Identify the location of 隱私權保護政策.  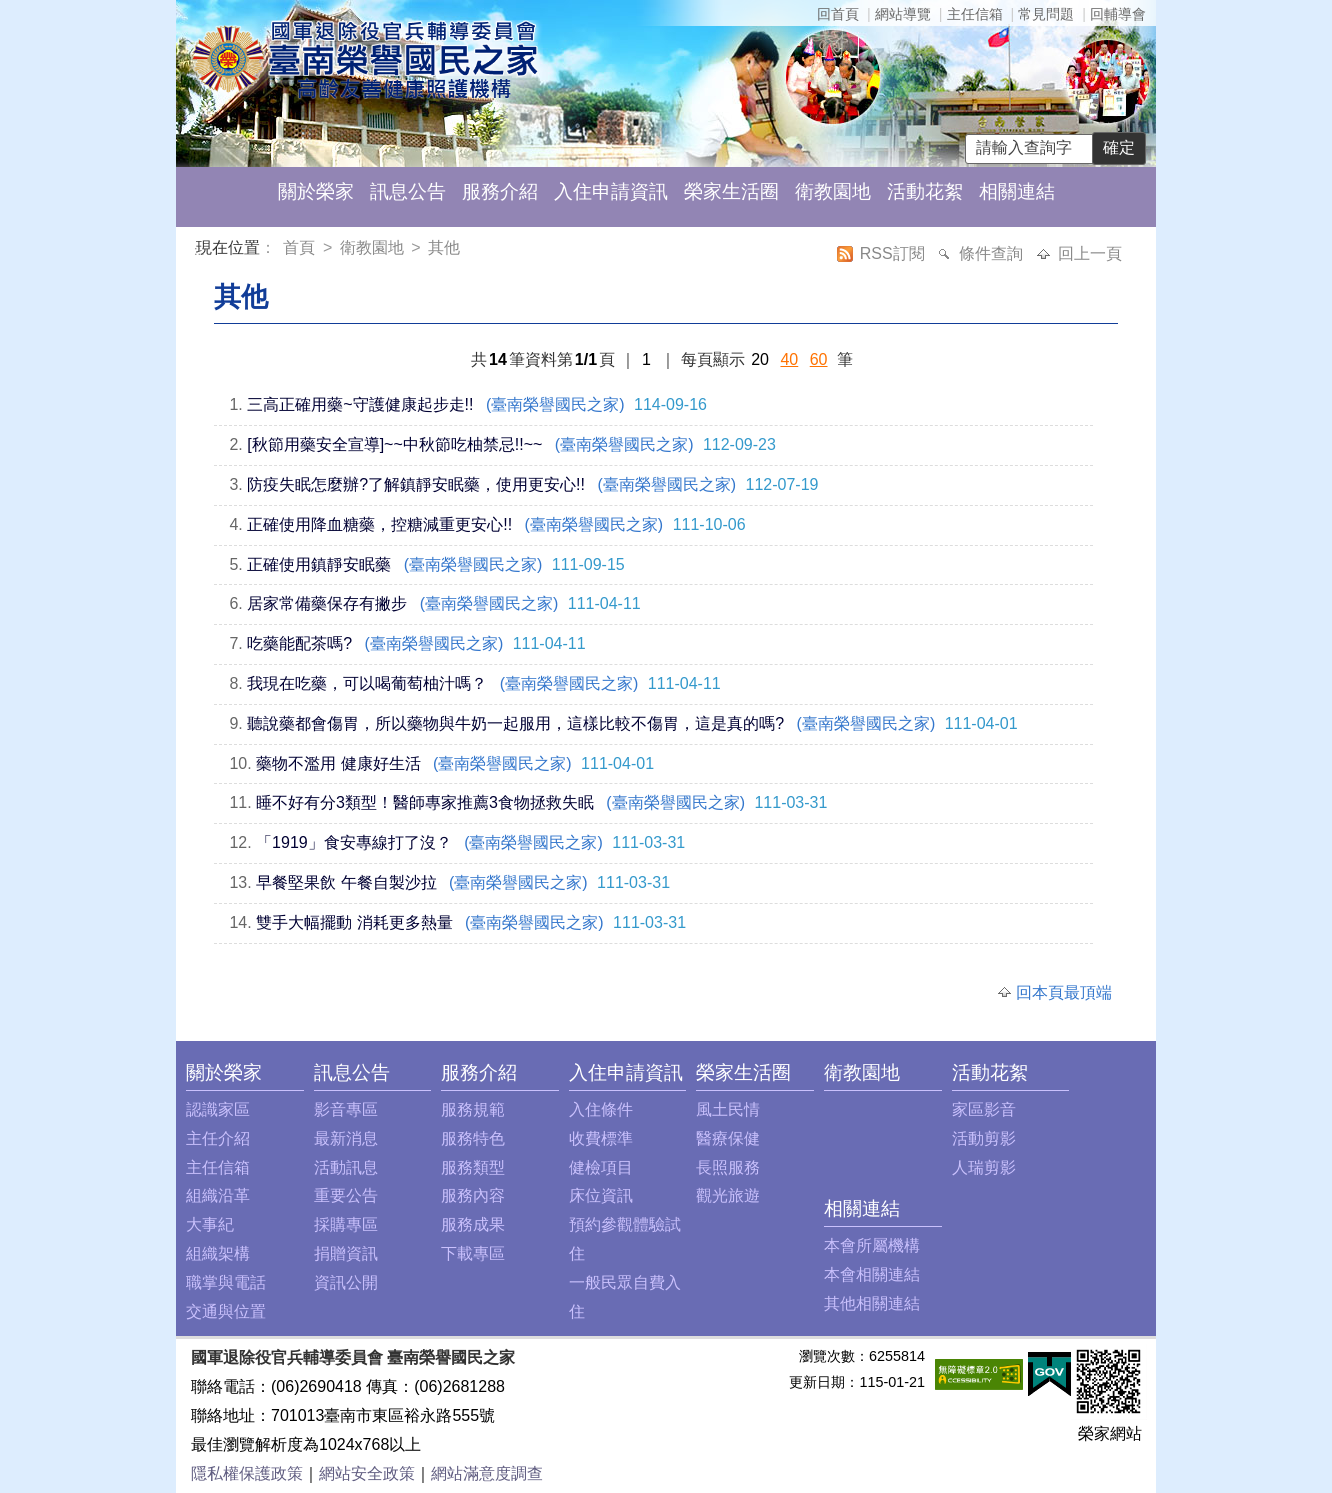
(247, 1473).